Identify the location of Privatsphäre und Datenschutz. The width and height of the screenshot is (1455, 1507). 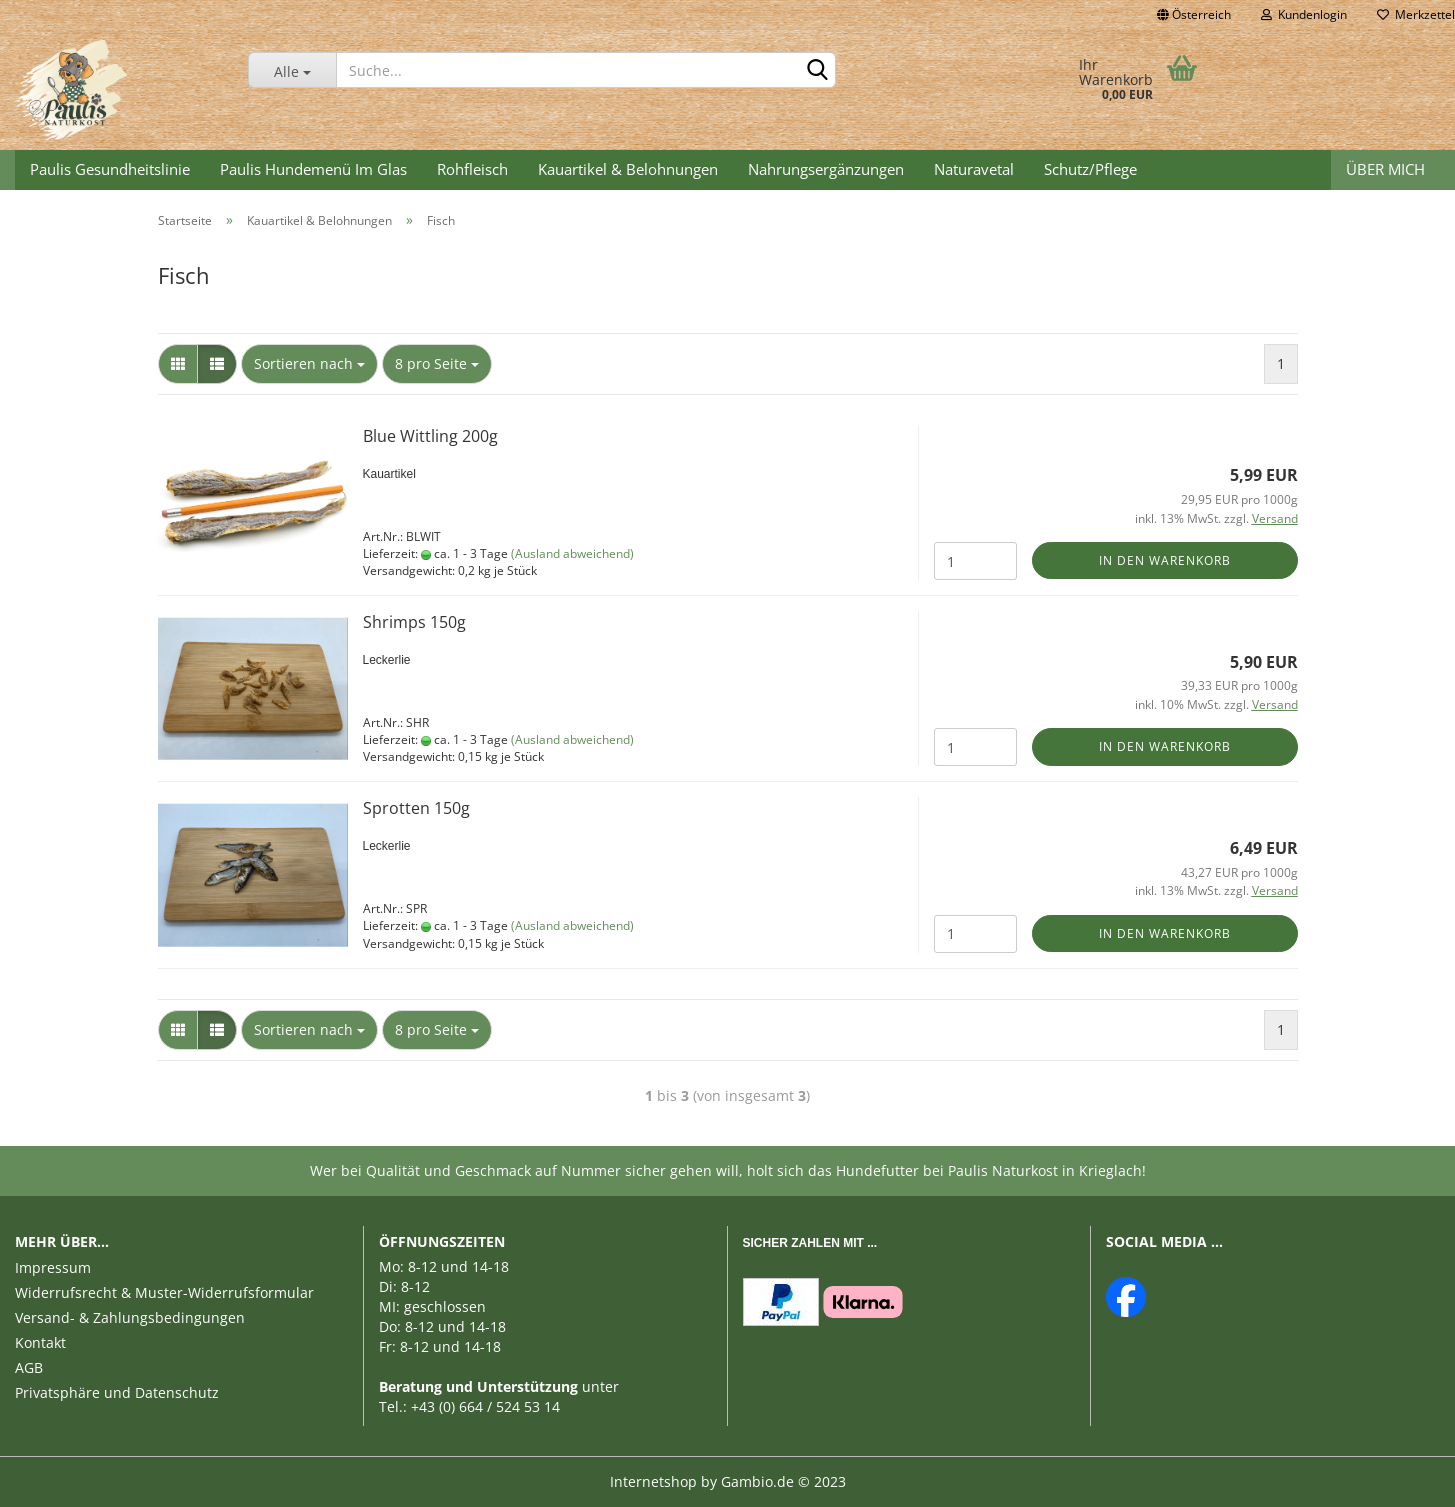
(117, 1392).